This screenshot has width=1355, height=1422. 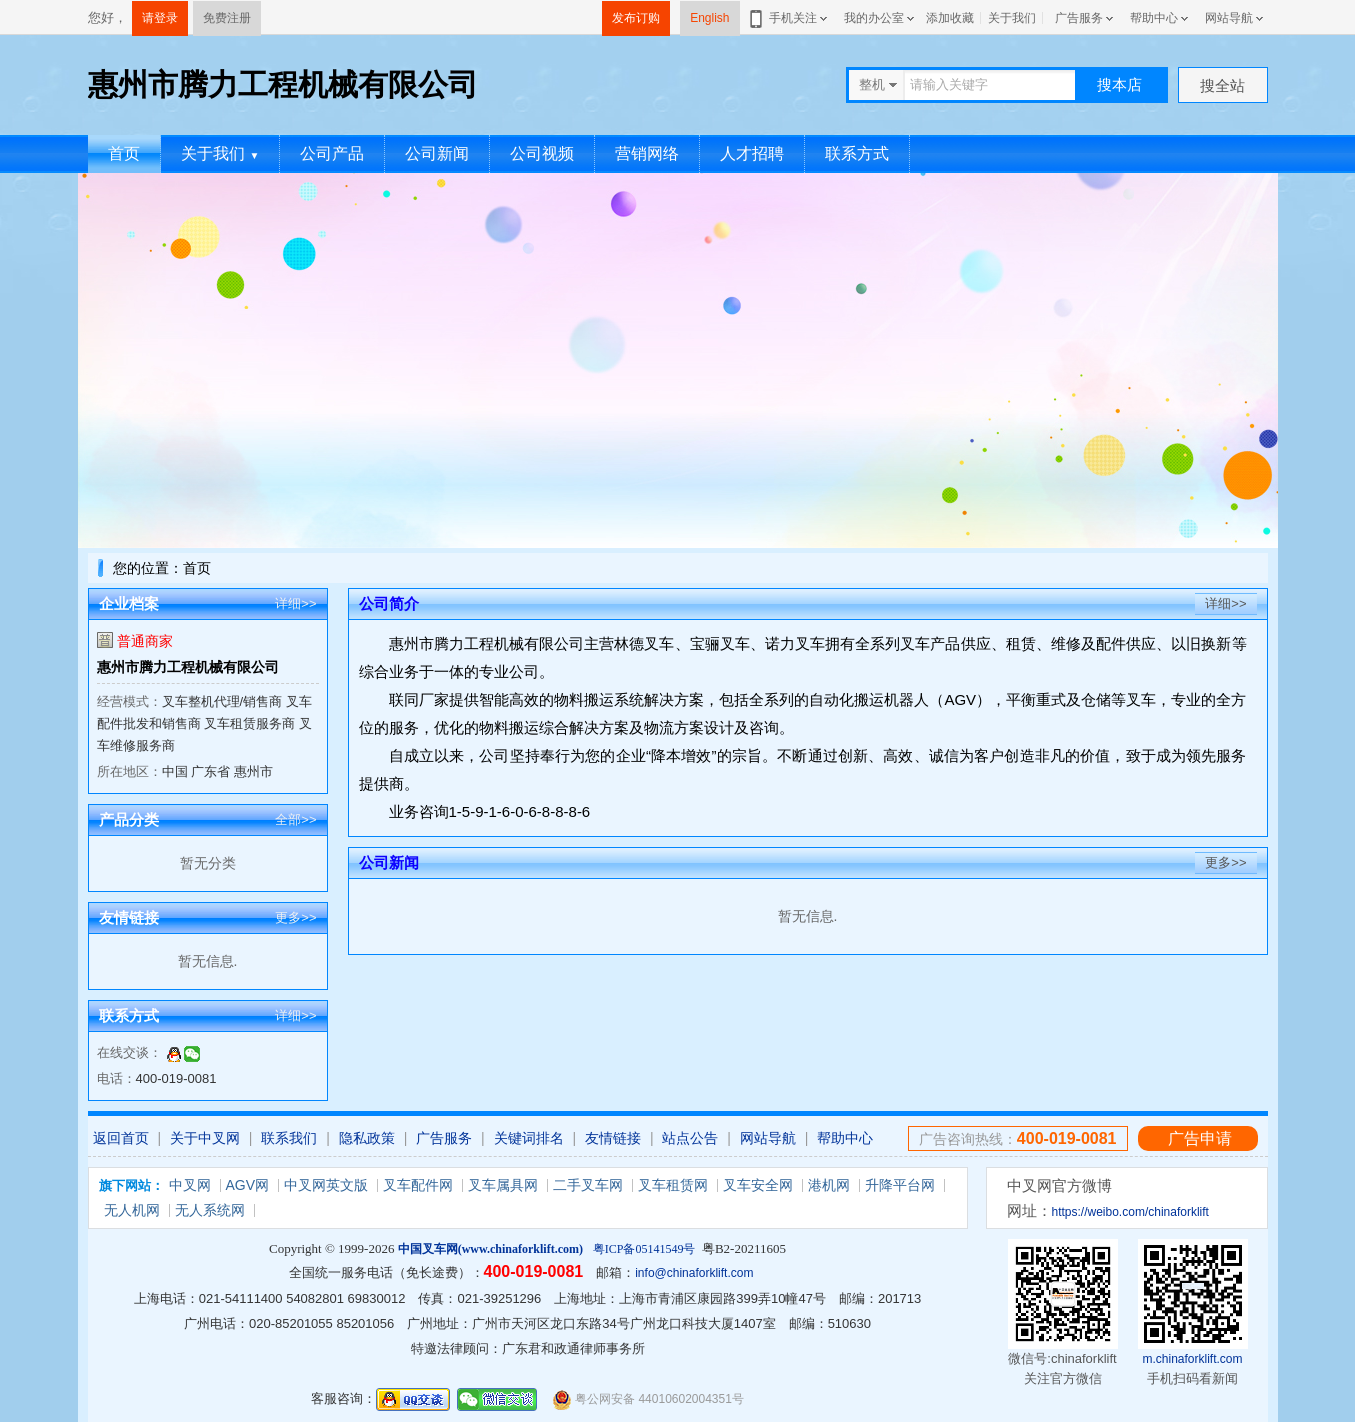 I want to click on 升降平台网, so click(x=900, y=1185).